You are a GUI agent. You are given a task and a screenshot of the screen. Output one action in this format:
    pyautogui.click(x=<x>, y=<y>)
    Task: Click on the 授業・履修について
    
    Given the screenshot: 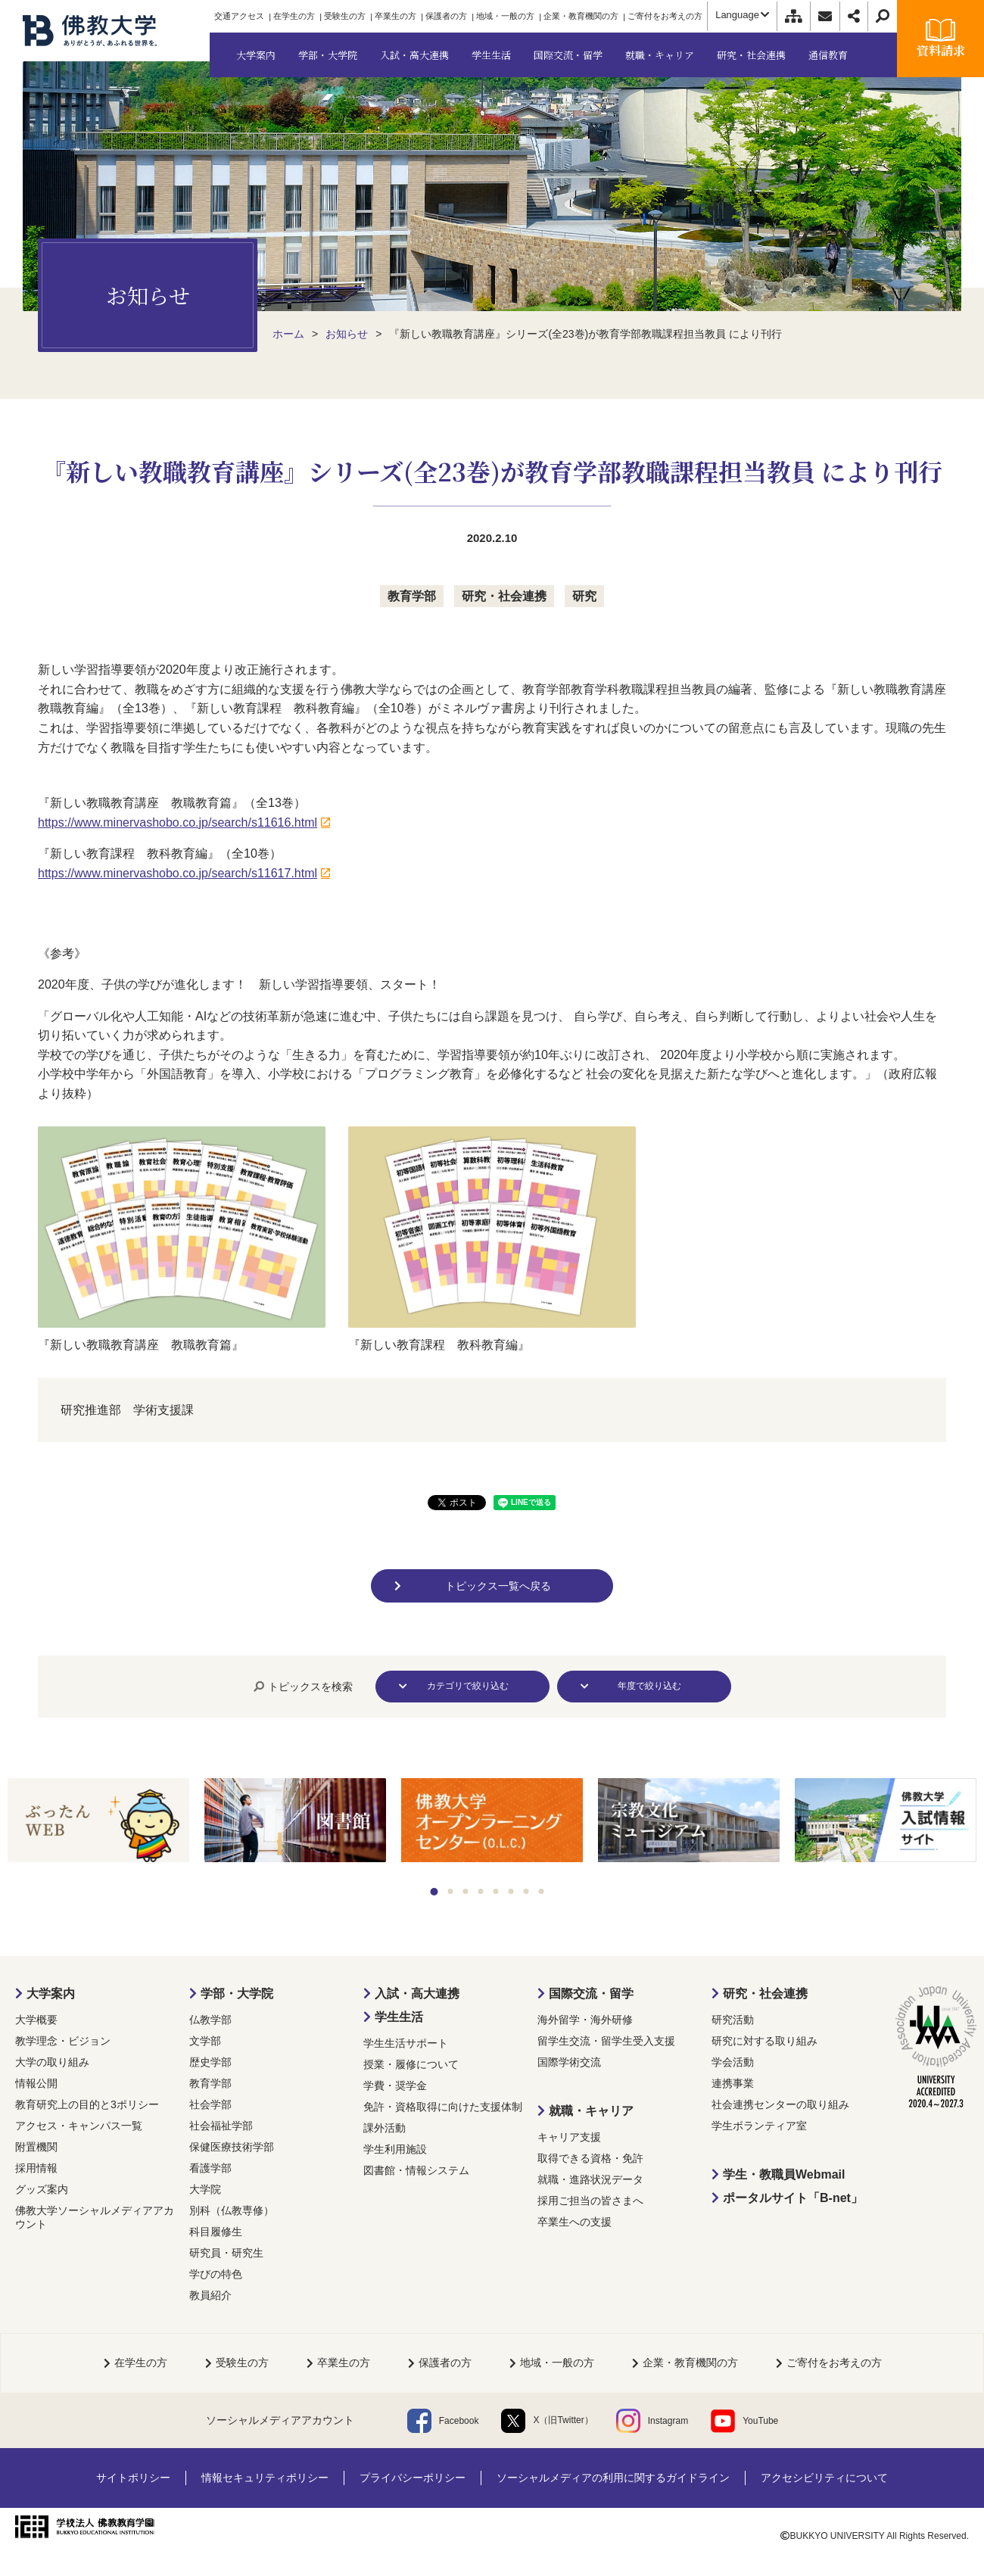 What is the action you would take?
    pyautogui.click(x=411, y=2064)
    